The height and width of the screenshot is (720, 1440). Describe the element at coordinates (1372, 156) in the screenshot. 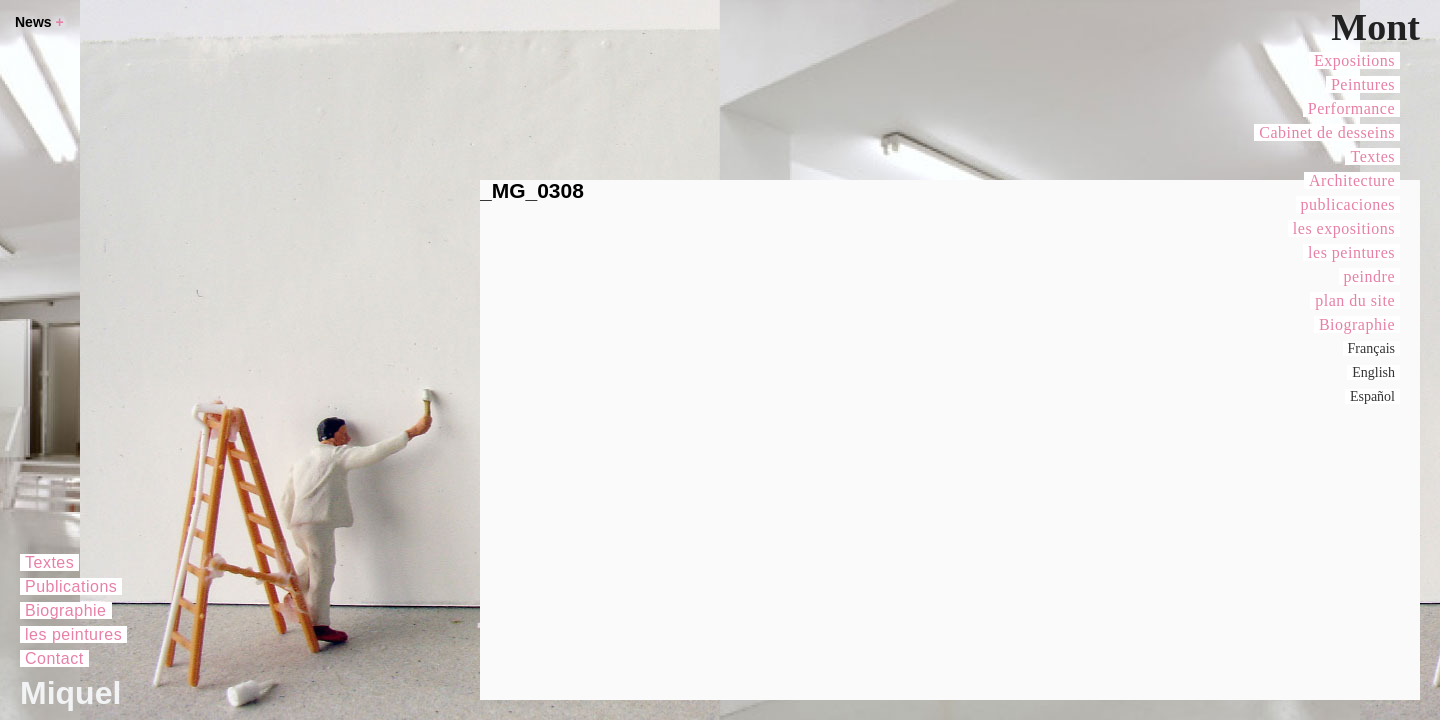

I see `Textes` at that location.